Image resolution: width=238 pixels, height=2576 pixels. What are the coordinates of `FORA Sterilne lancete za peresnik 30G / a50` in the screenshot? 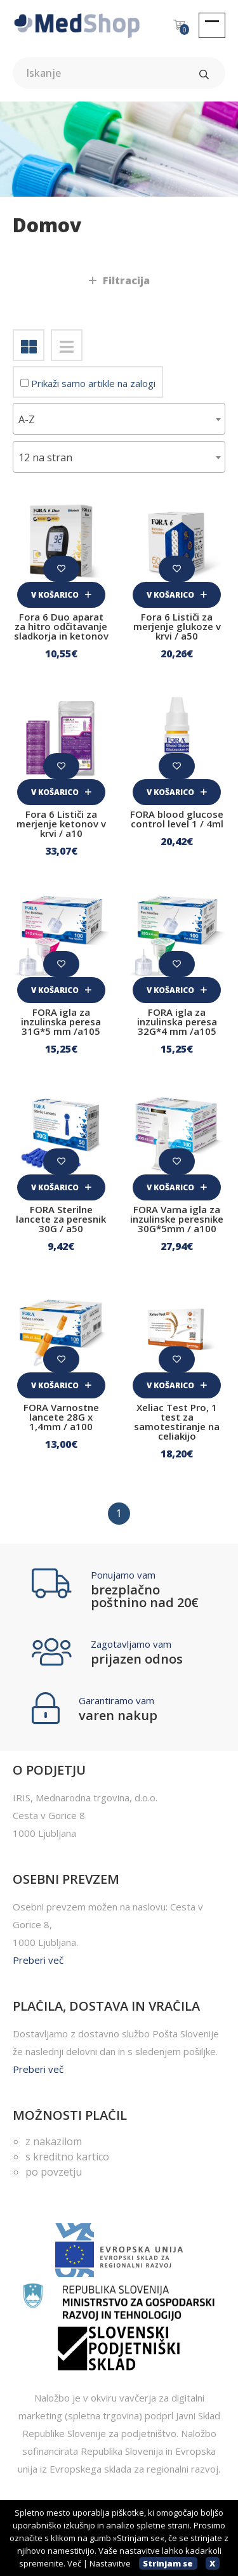 It's located at (61, 1219).